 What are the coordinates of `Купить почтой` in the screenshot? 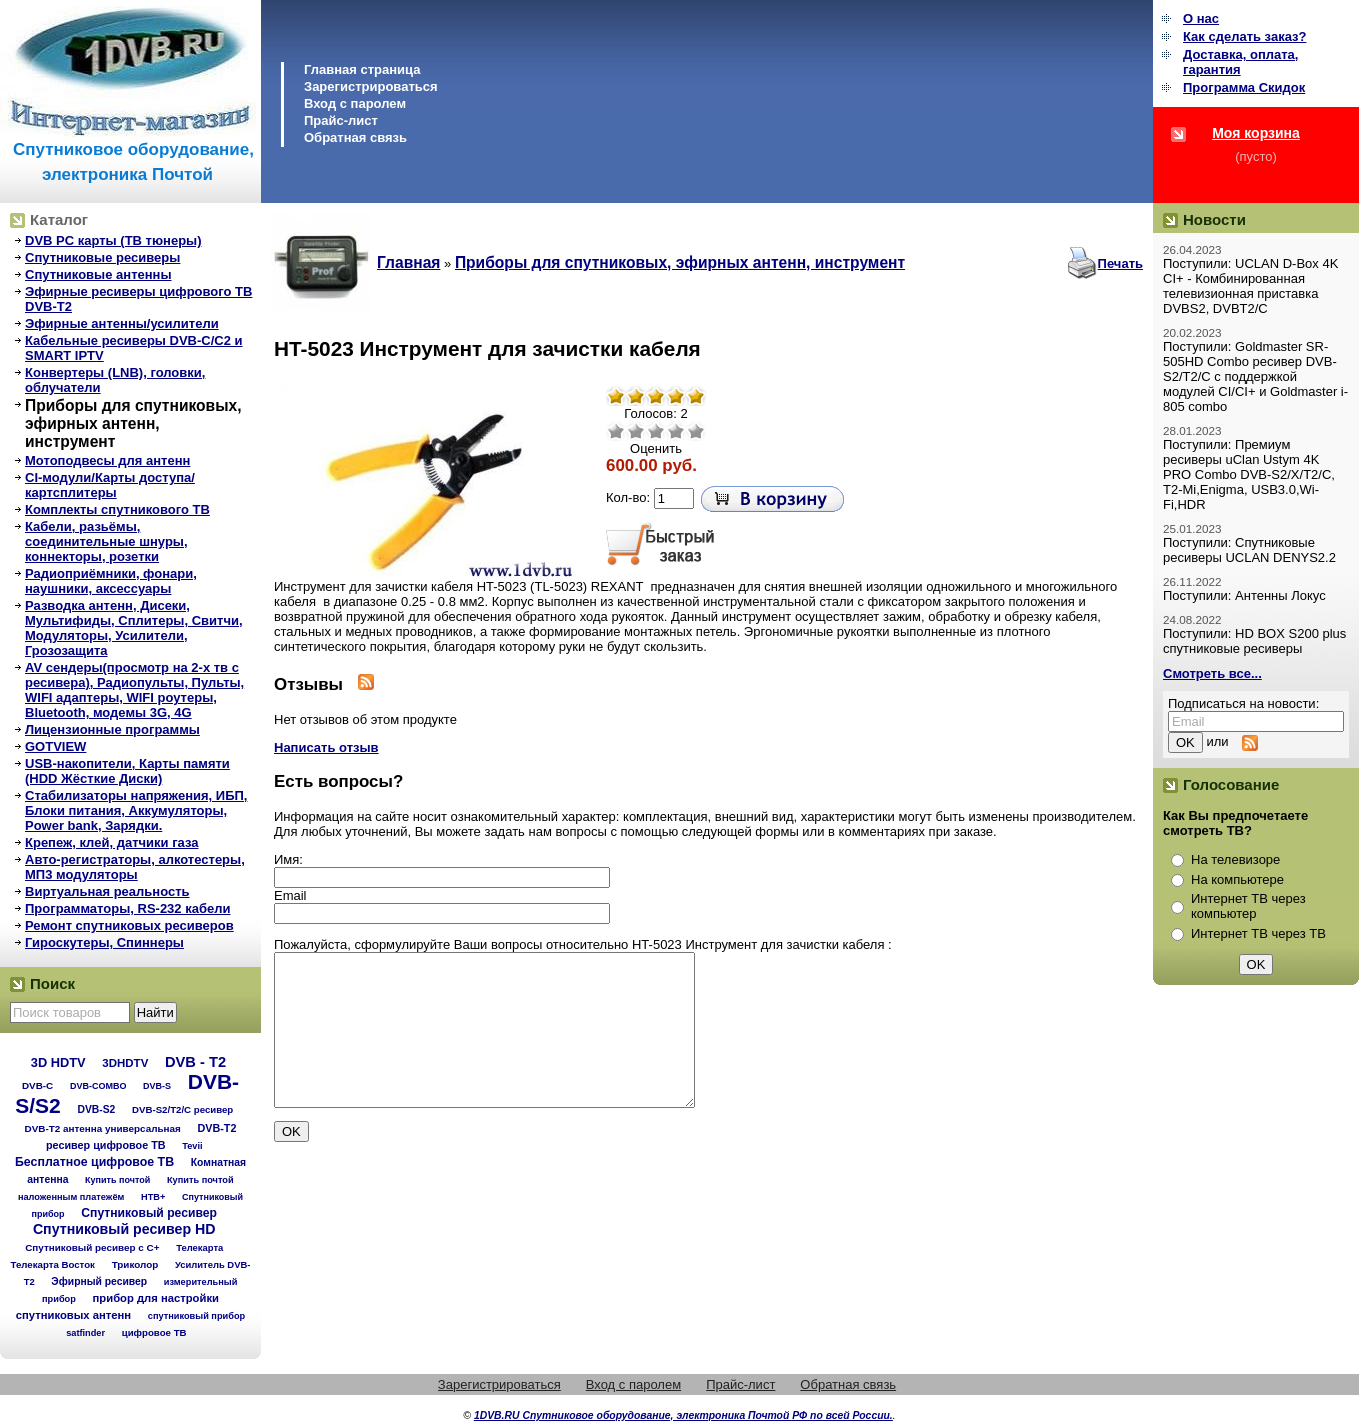 It's located at (117, 1180).